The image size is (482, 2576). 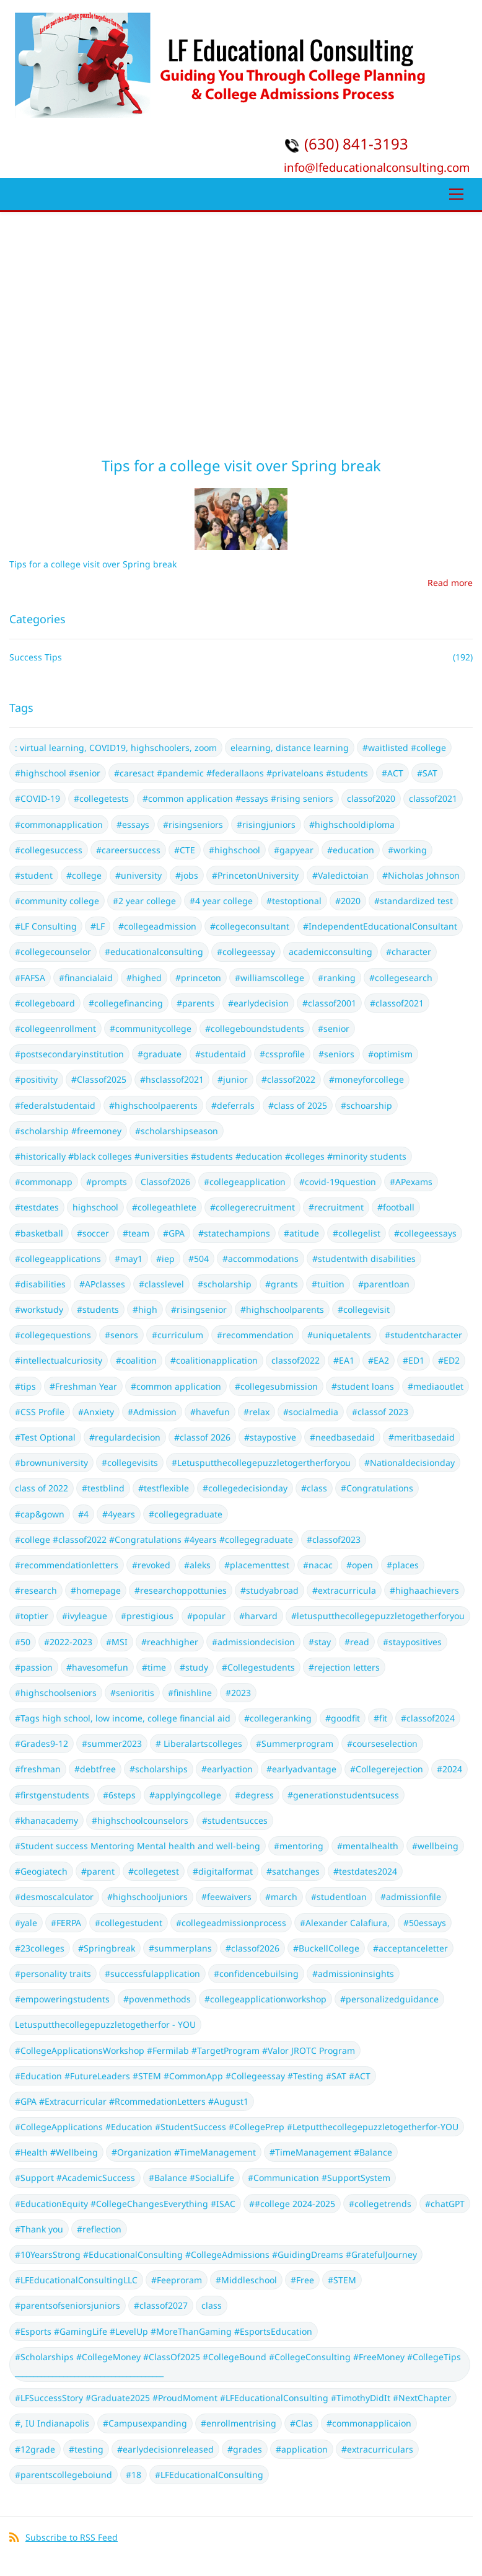 I want to click on #places, so click(x=403, y=1565).